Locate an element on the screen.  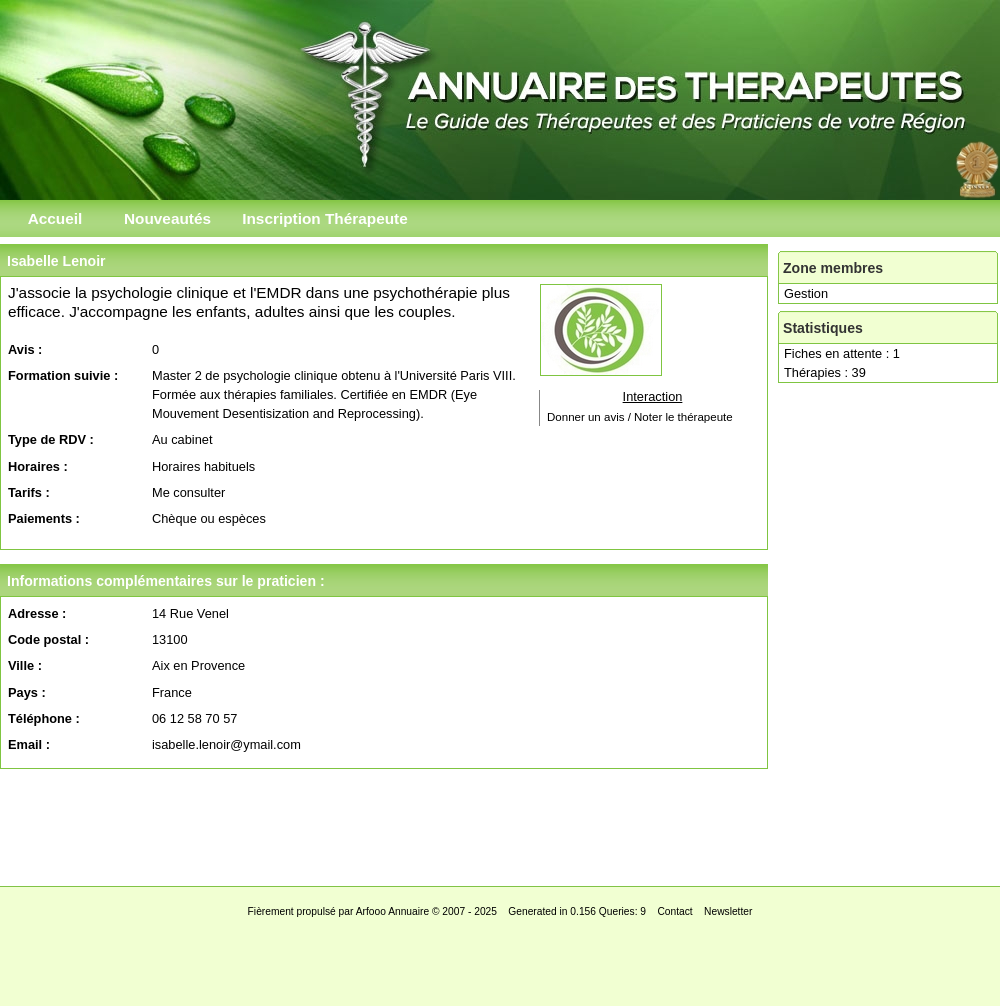
Accueil is located at coordinates (55, 218).